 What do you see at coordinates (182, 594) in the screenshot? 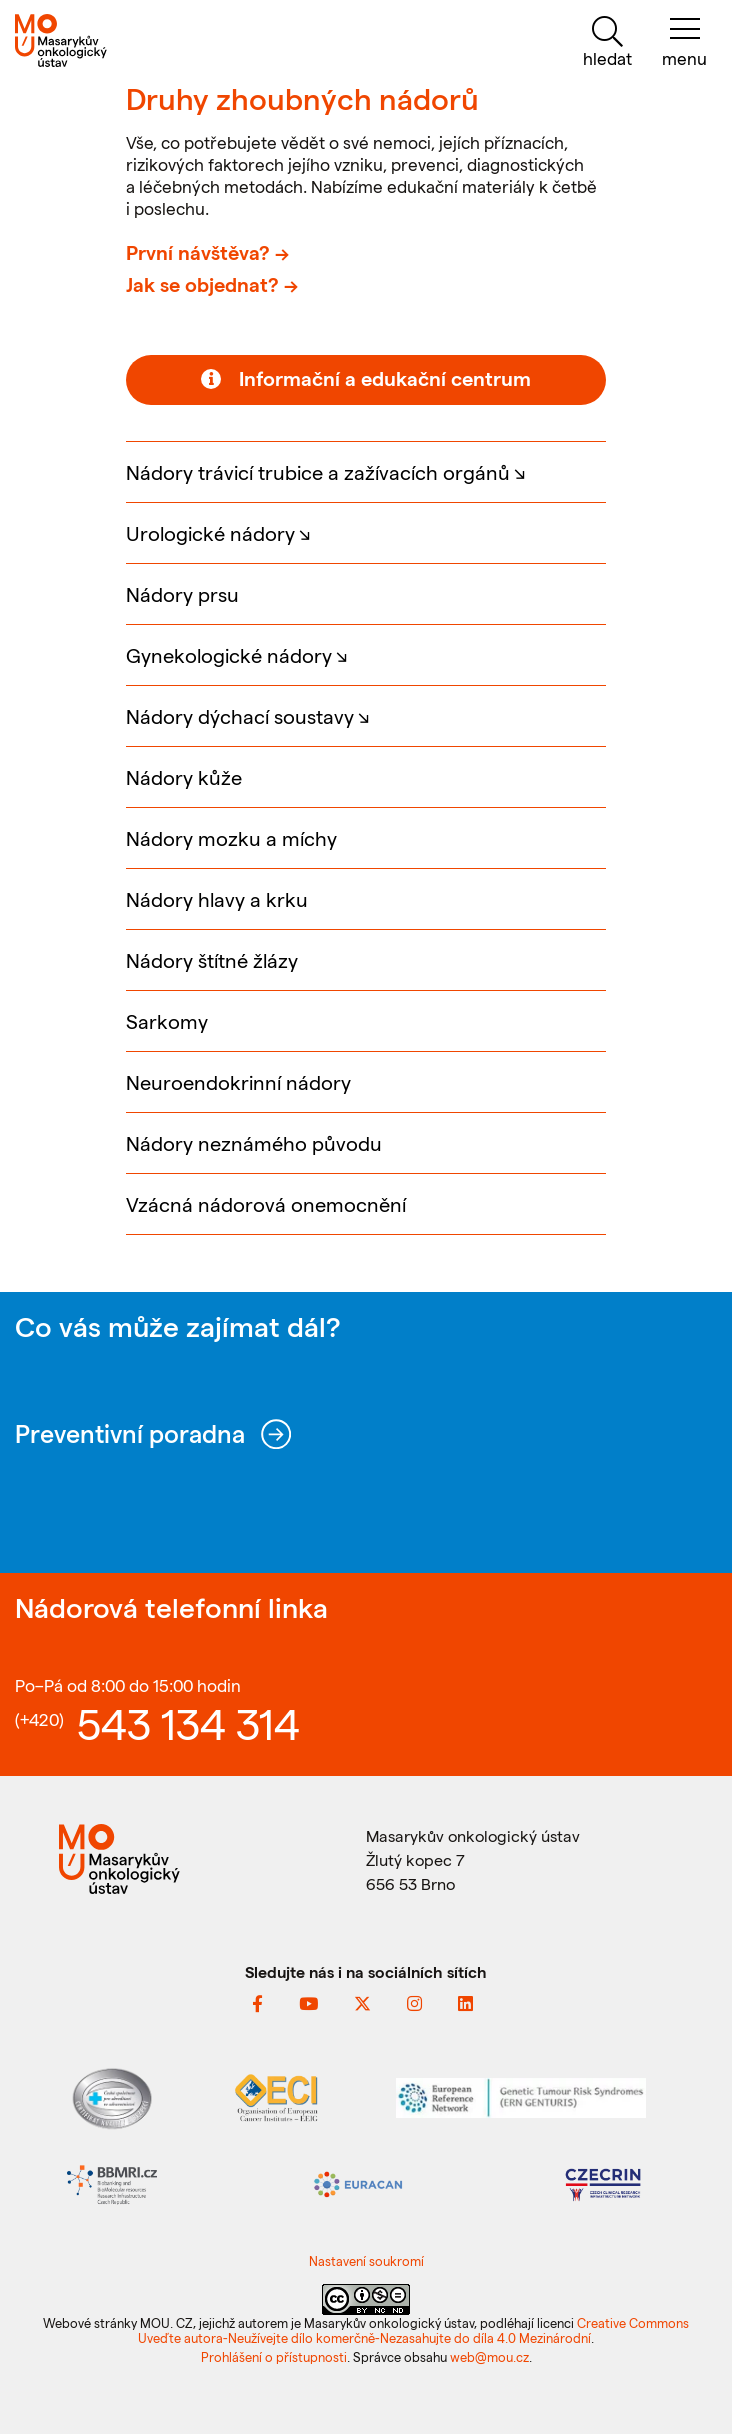
I see `Nádory prsu [button]` at bounding box center [182, 594].